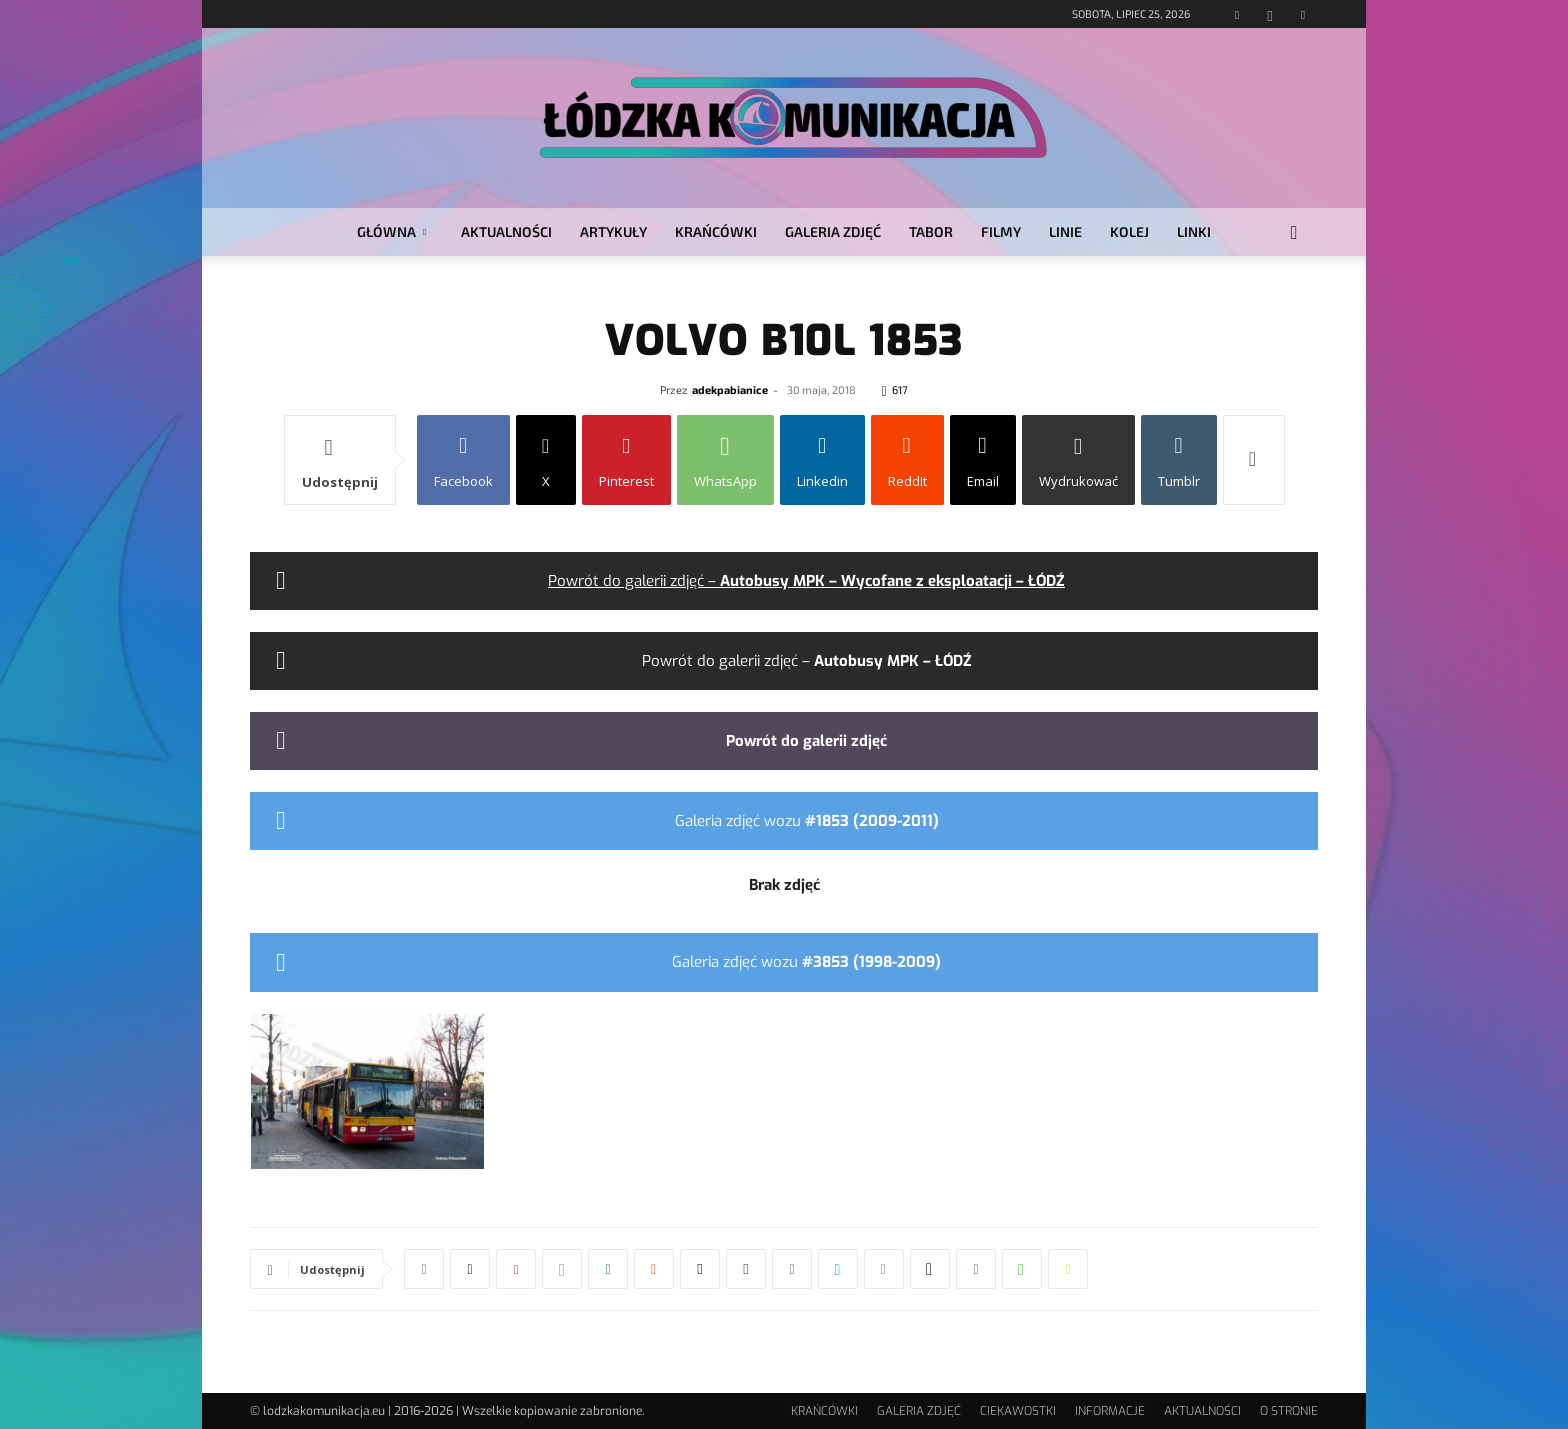  What do you see at coordinates (716, 231) in the screenshot?
I see `KRAŃCÓWKI` at bounding box center [716, 231].